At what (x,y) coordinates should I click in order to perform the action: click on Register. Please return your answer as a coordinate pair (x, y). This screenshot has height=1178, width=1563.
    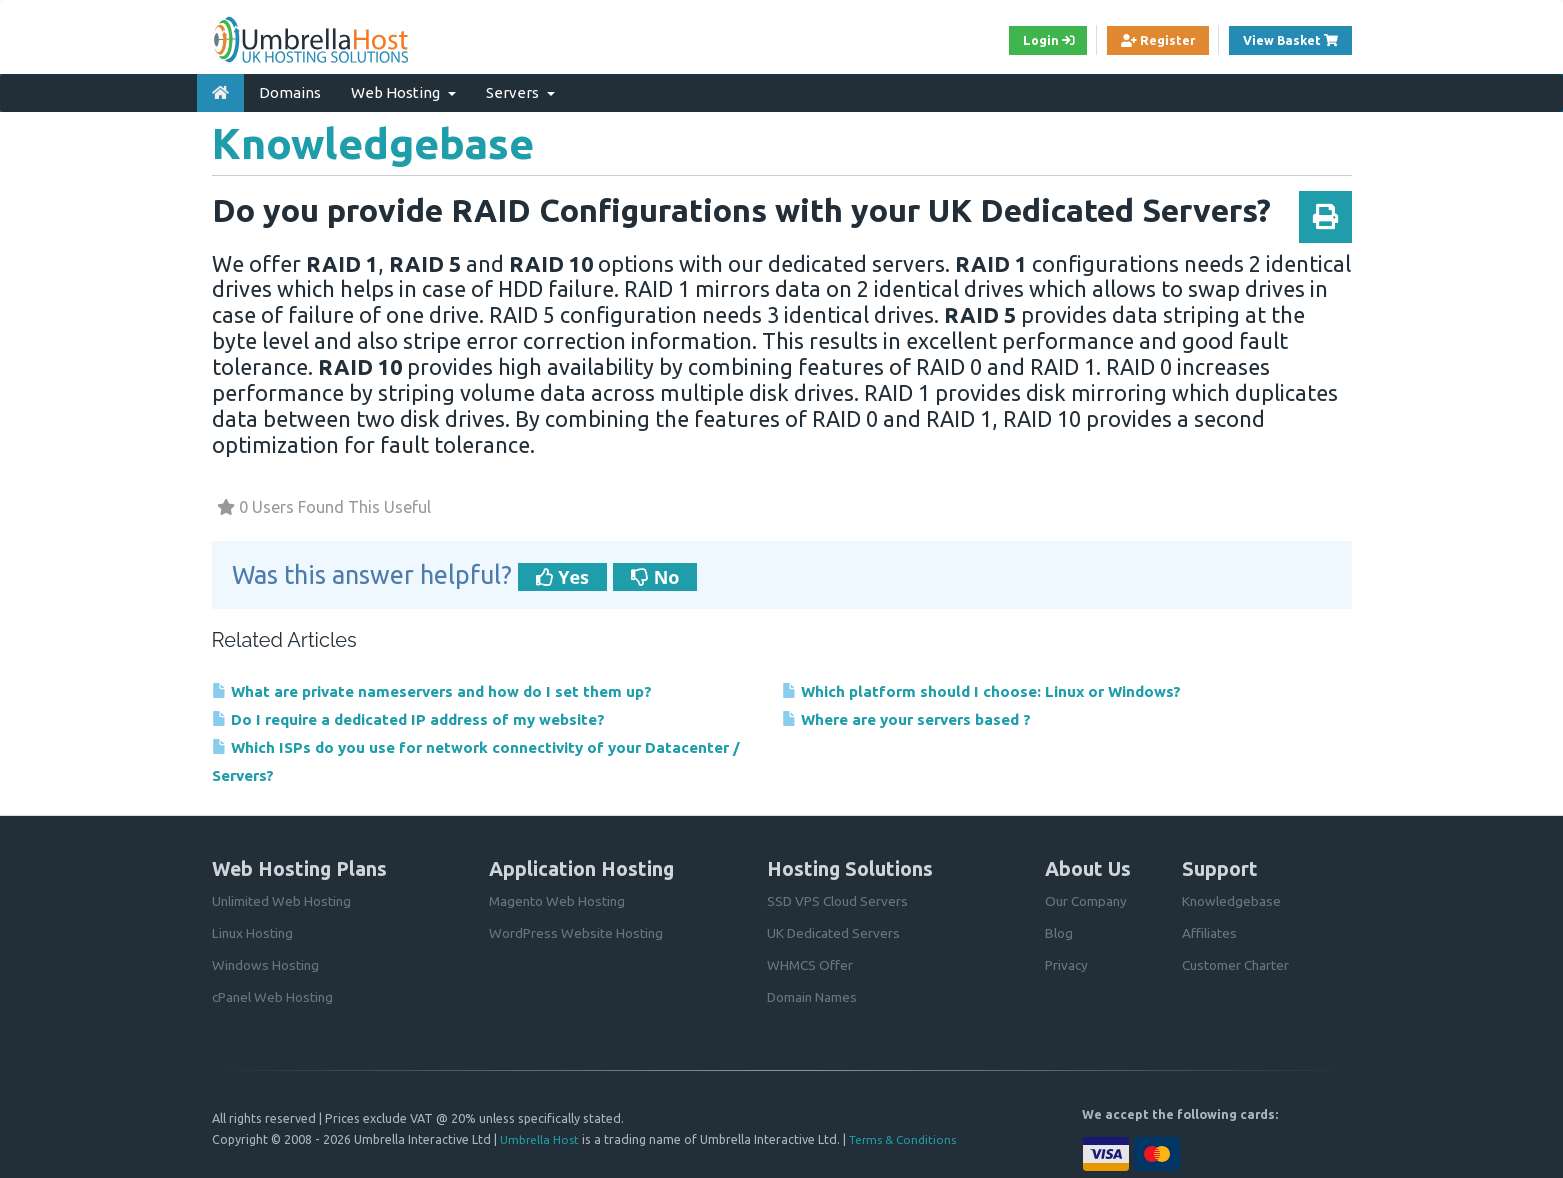
    Looking at the image, I should click on (1144, 41).